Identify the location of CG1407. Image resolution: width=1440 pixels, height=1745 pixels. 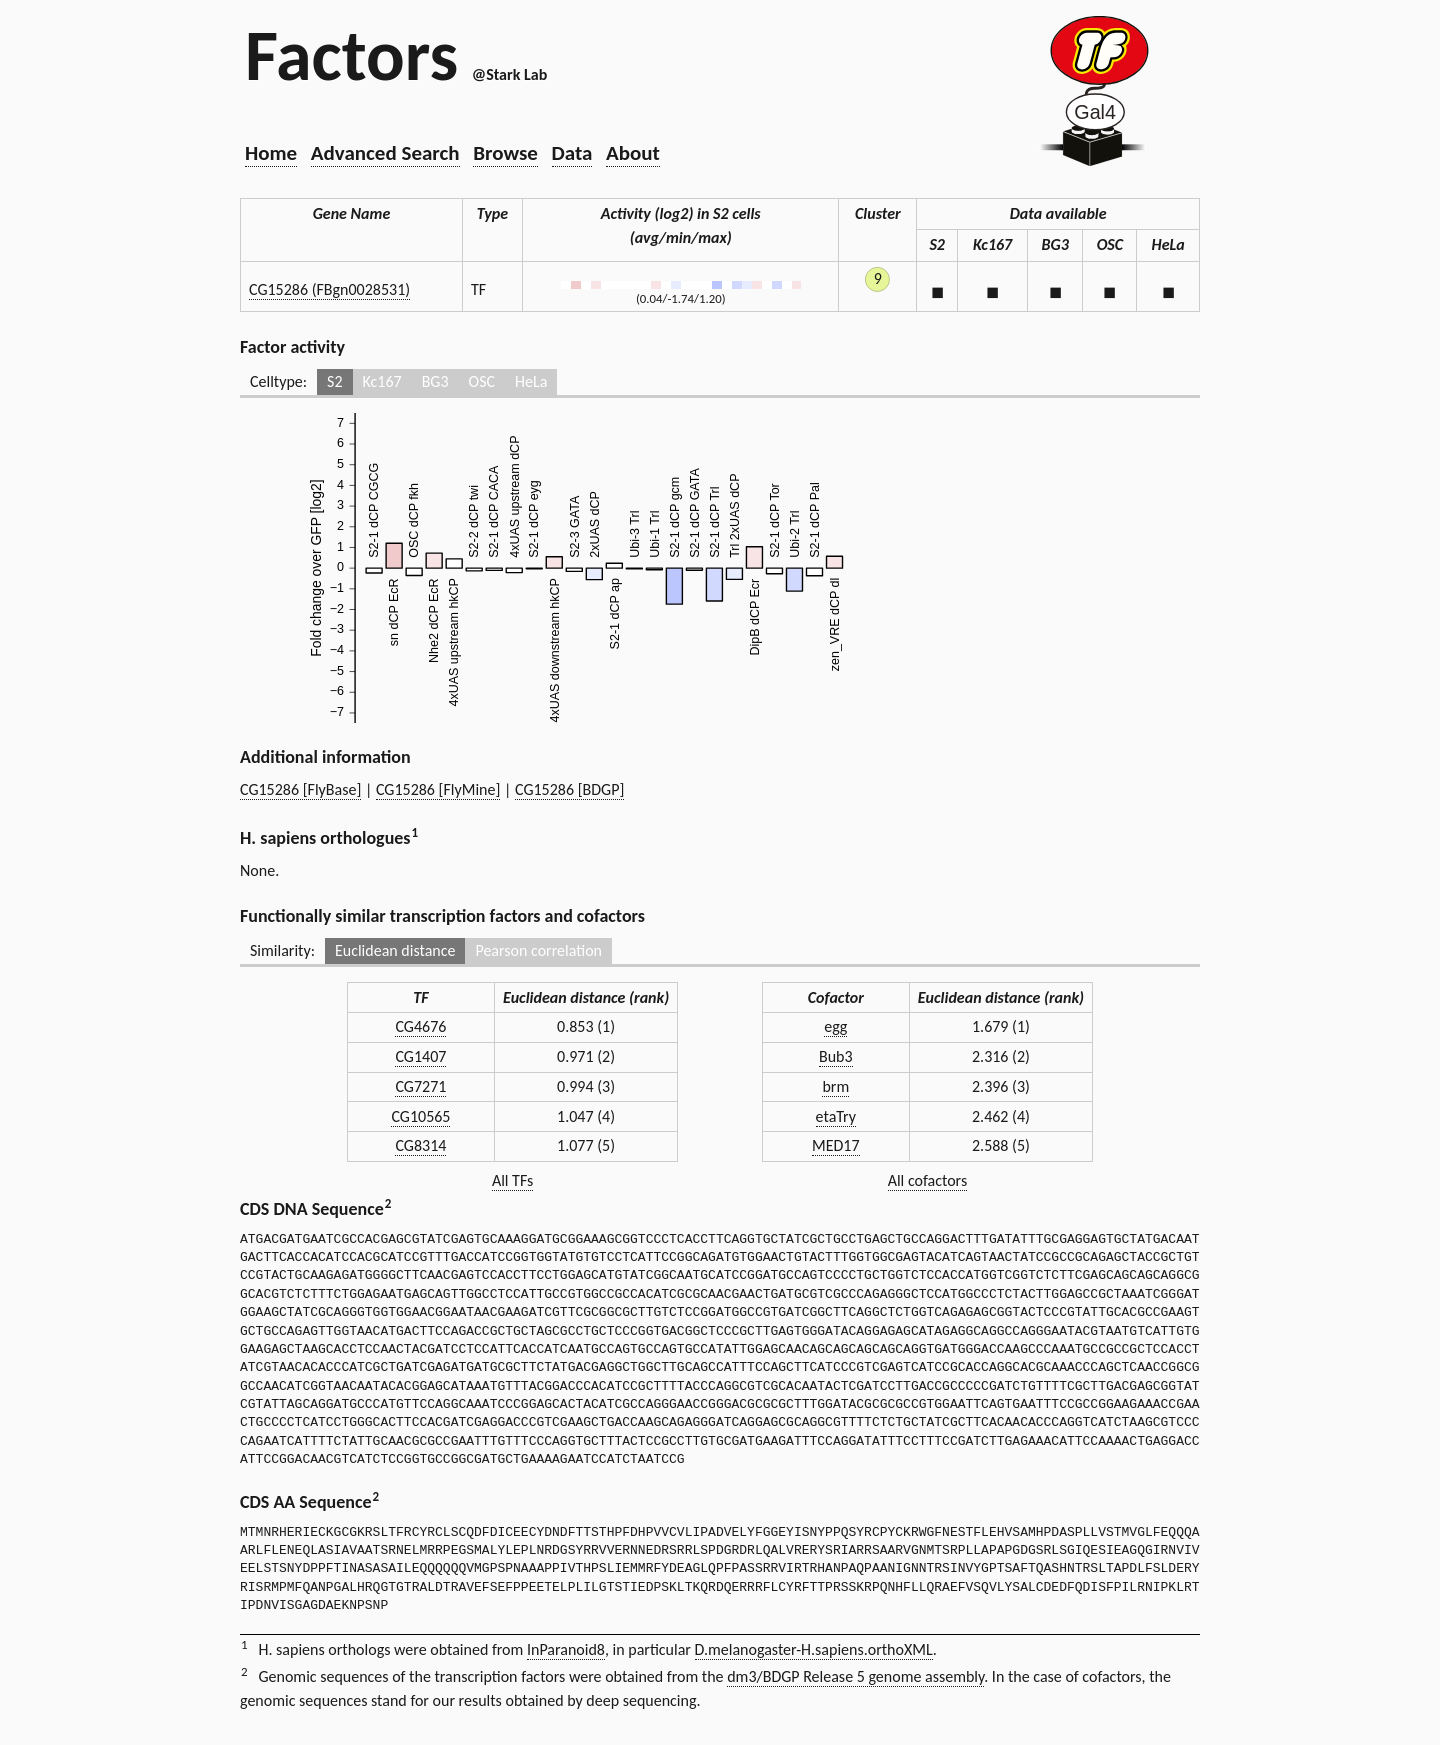
(420, 1056).